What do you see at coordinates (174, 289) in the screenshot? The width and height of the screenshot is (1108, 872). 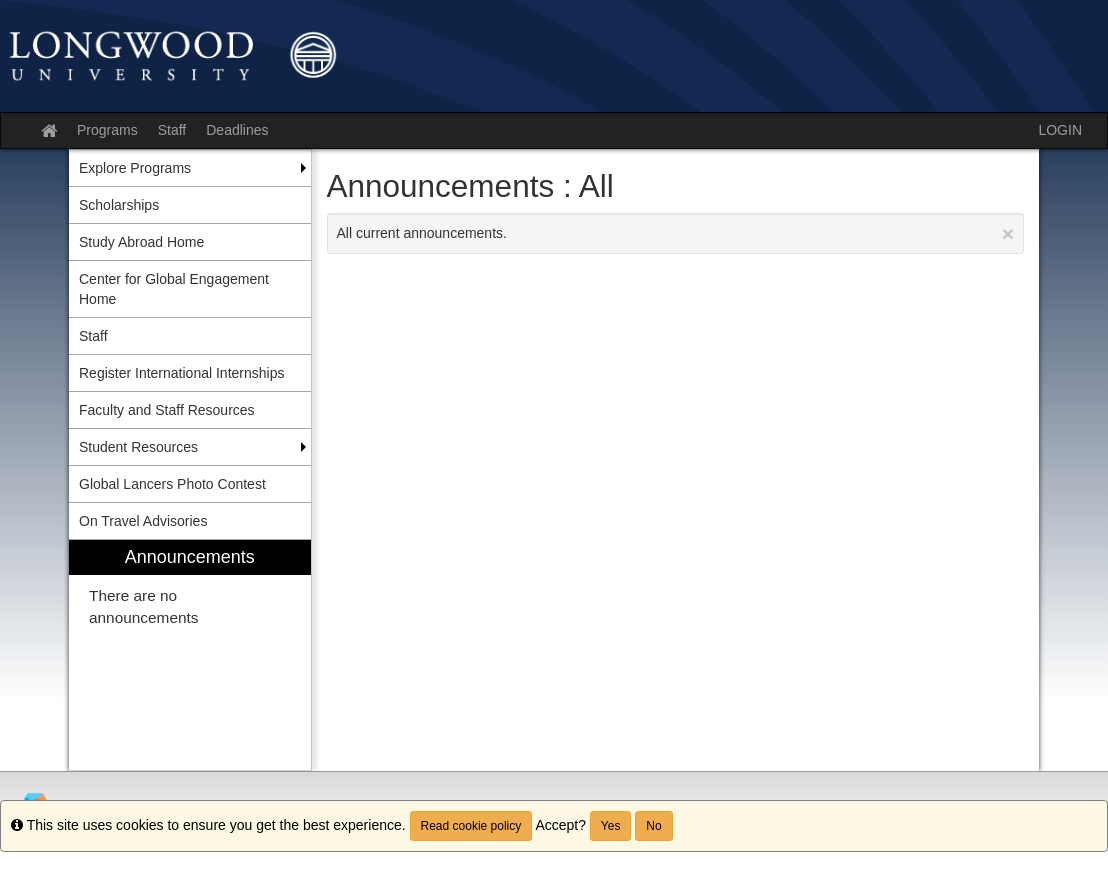 I see `Center for Global Engagement Home [menuitem]` at bounding box center [174, 289].